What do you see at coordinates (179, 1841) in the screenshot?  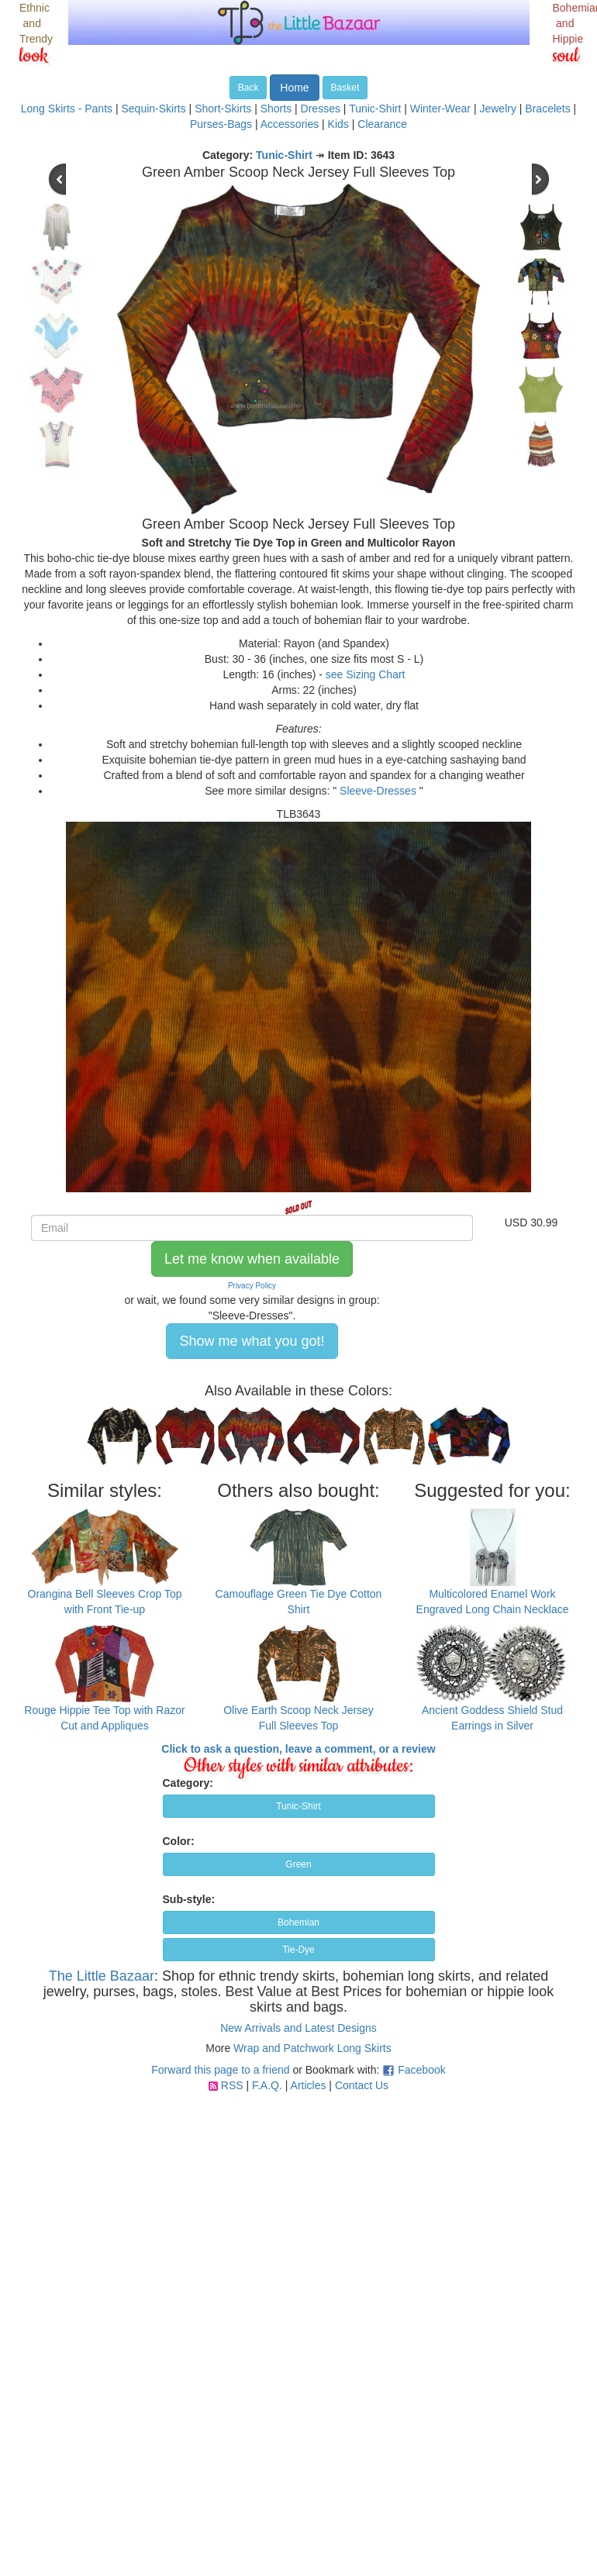 I see `Color:` at bounding box center [179, 1841].